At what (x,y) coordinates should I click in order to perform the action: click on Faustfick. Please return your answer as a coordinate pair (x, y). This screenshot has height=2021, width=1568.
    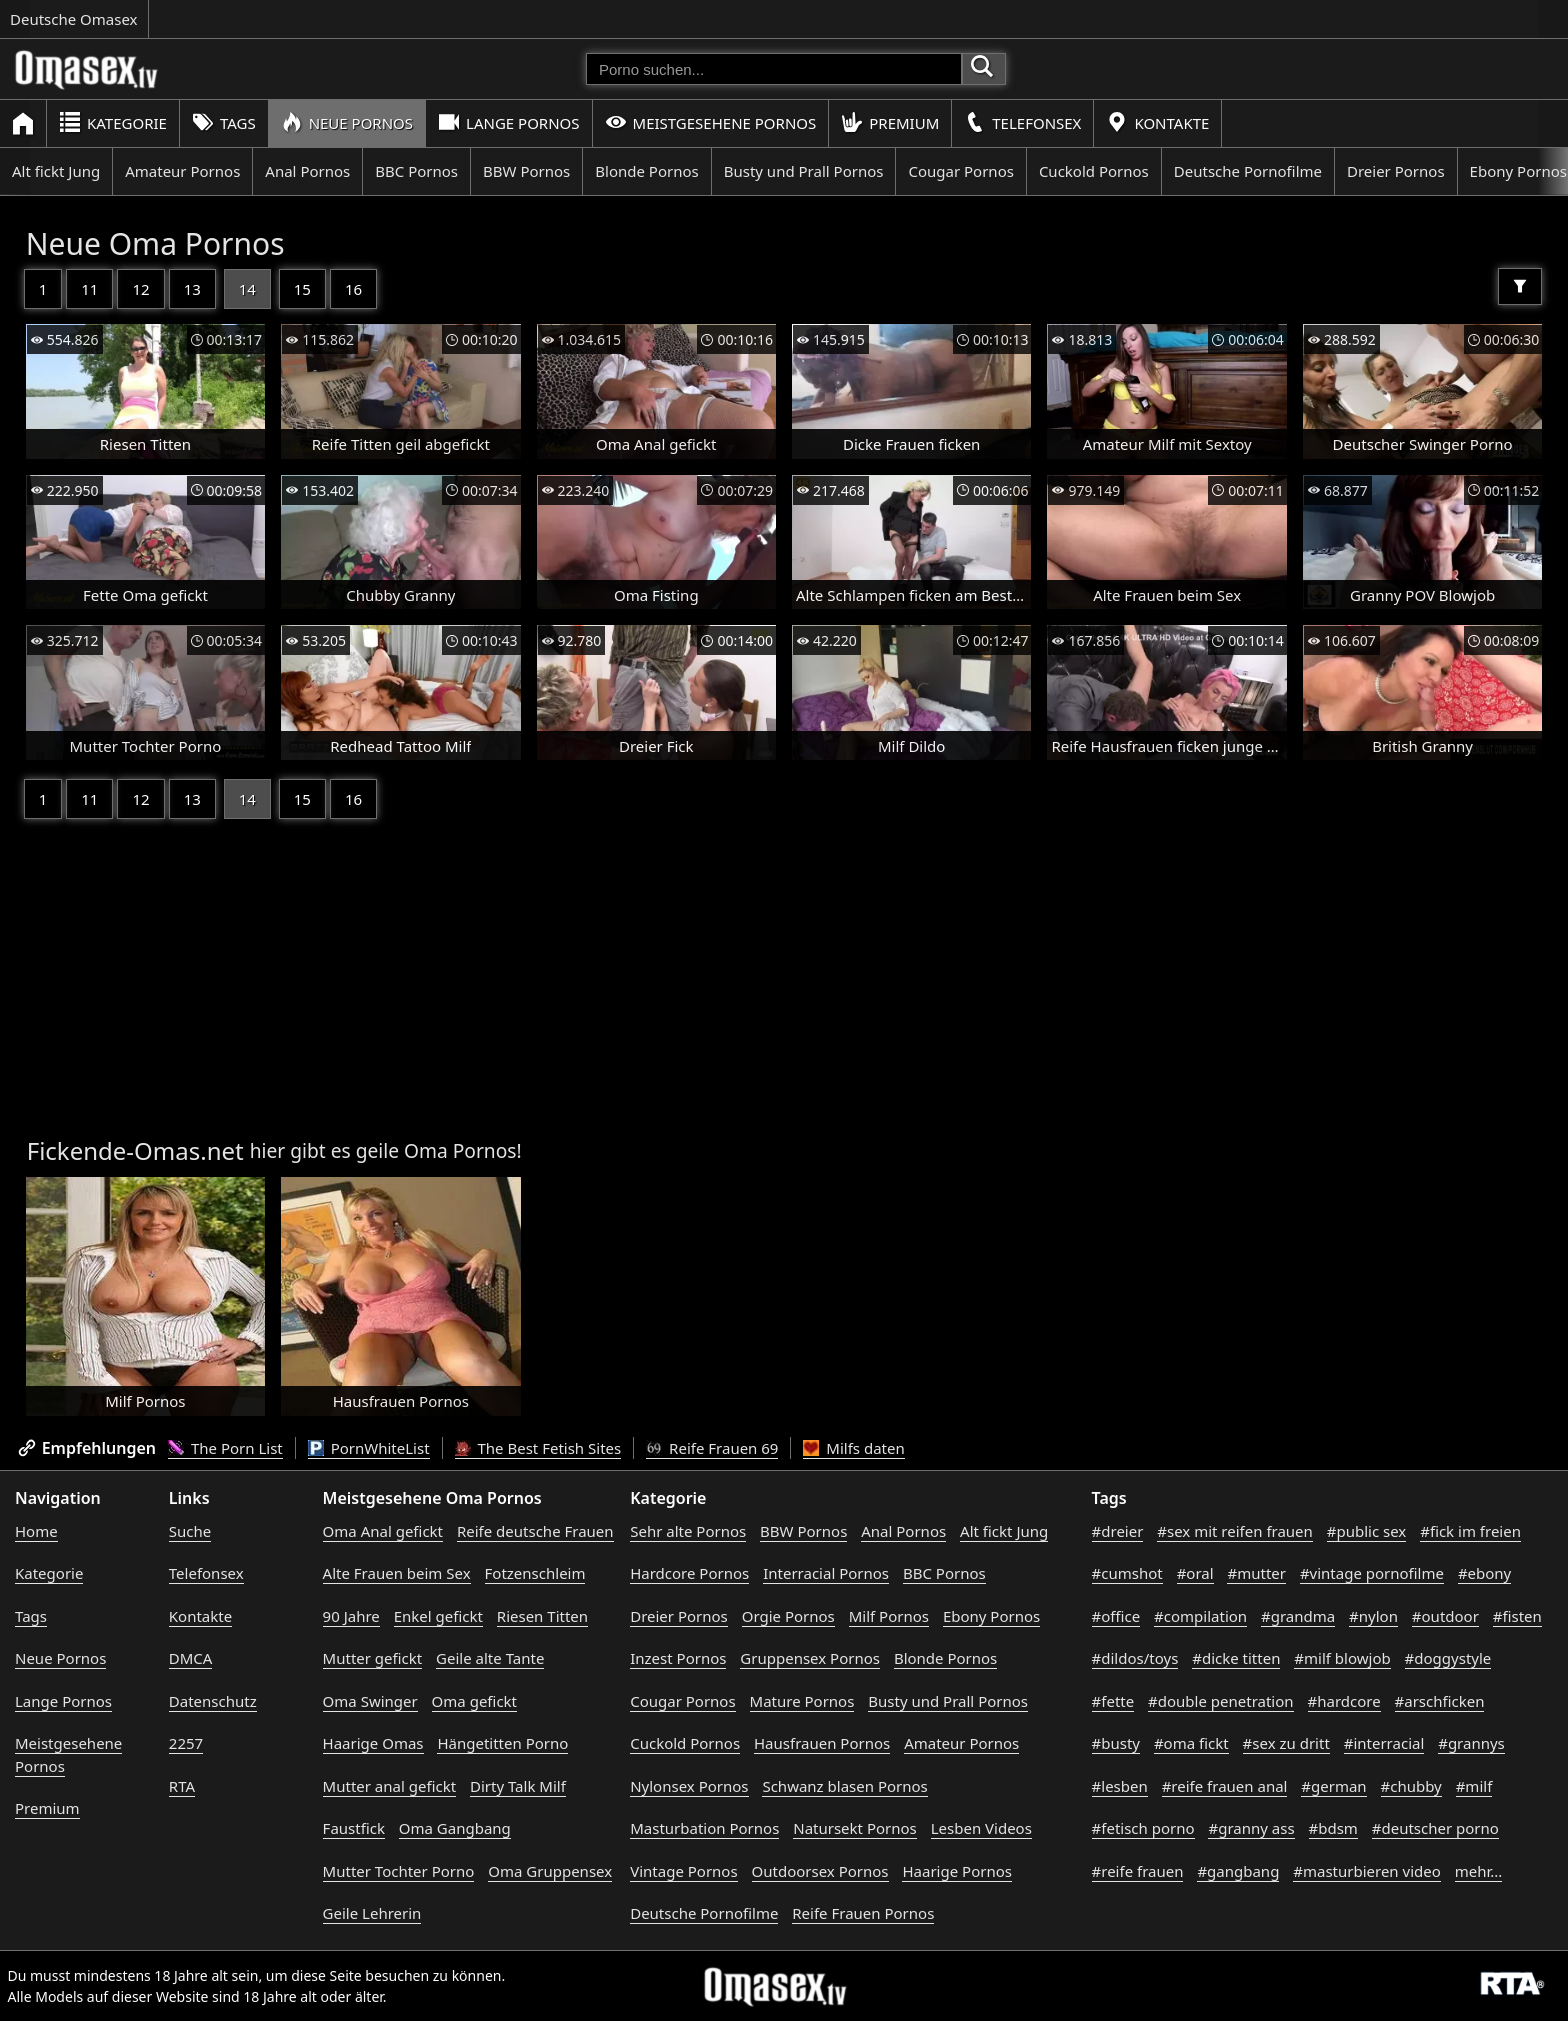
    Looking at the image, I should click on (354, 1828).